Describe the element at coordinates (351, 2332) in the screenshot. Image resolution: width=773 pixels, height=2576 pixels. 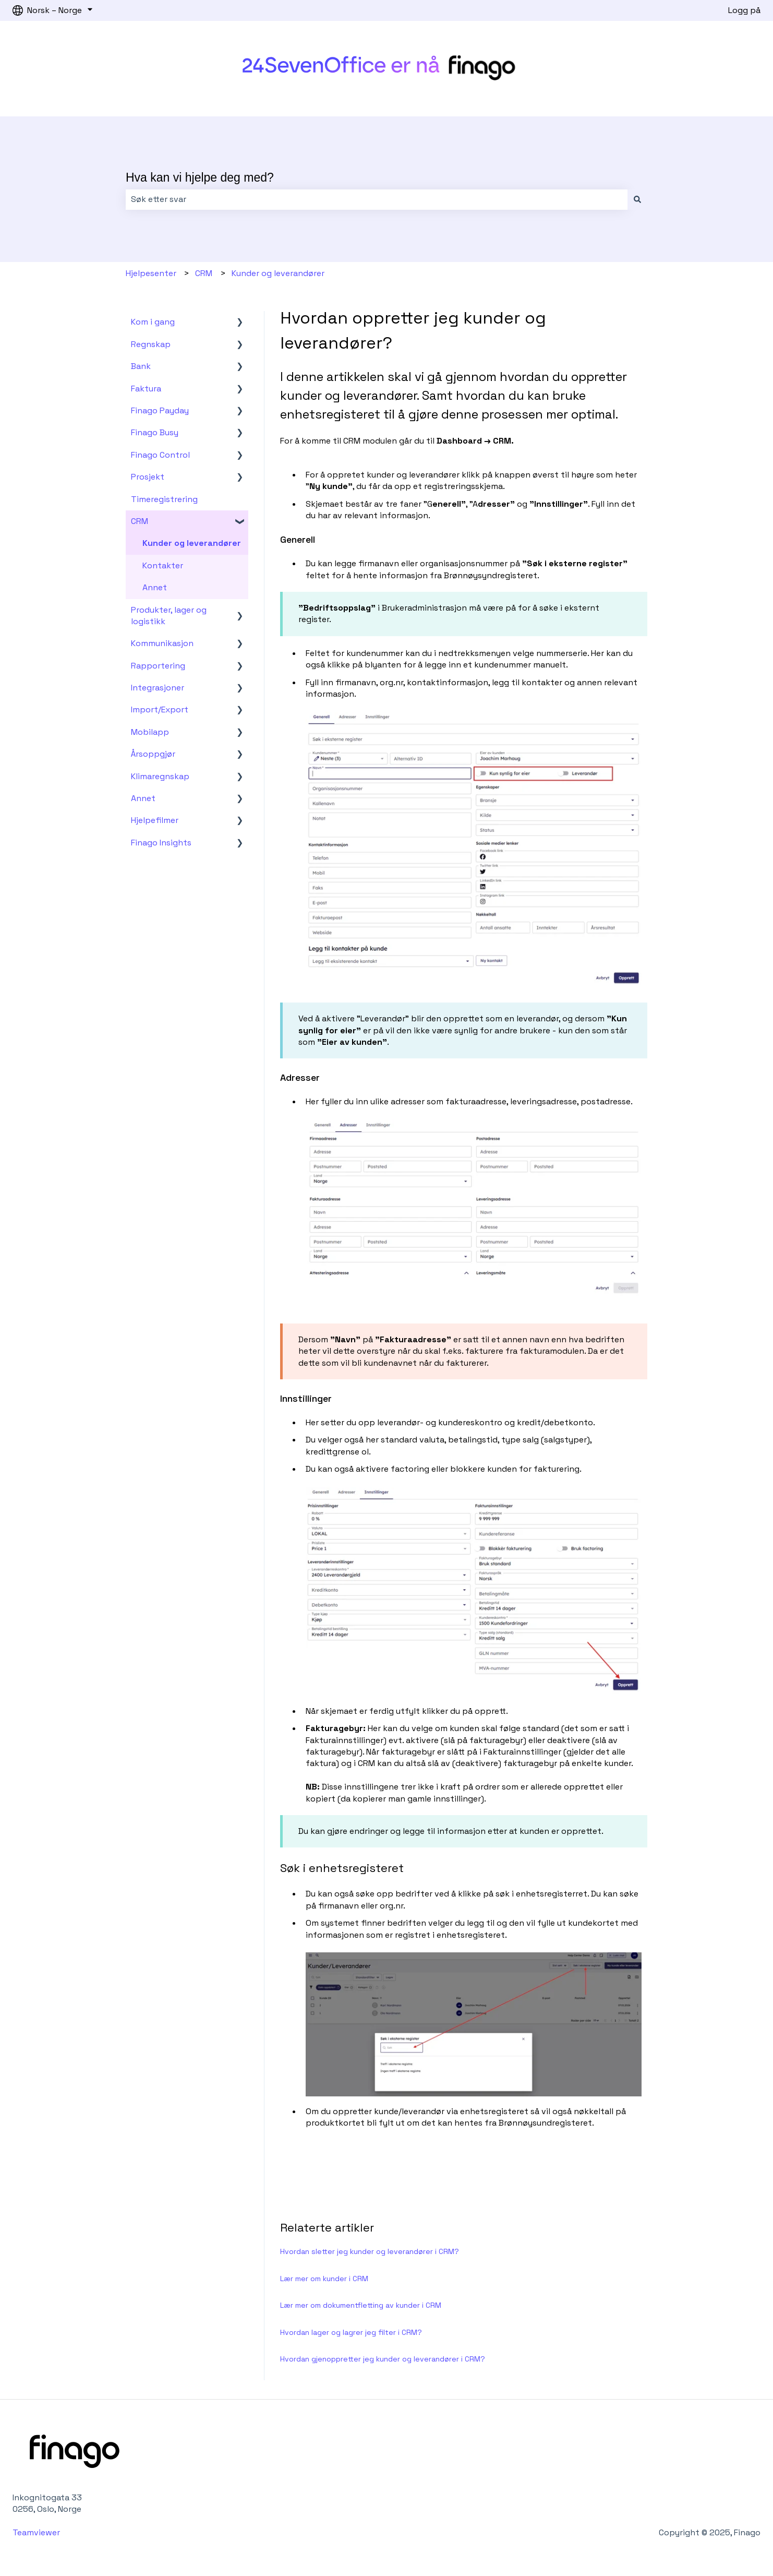
I see `Hvordan lager og lagrer jeg filter i CRM?` at that location.